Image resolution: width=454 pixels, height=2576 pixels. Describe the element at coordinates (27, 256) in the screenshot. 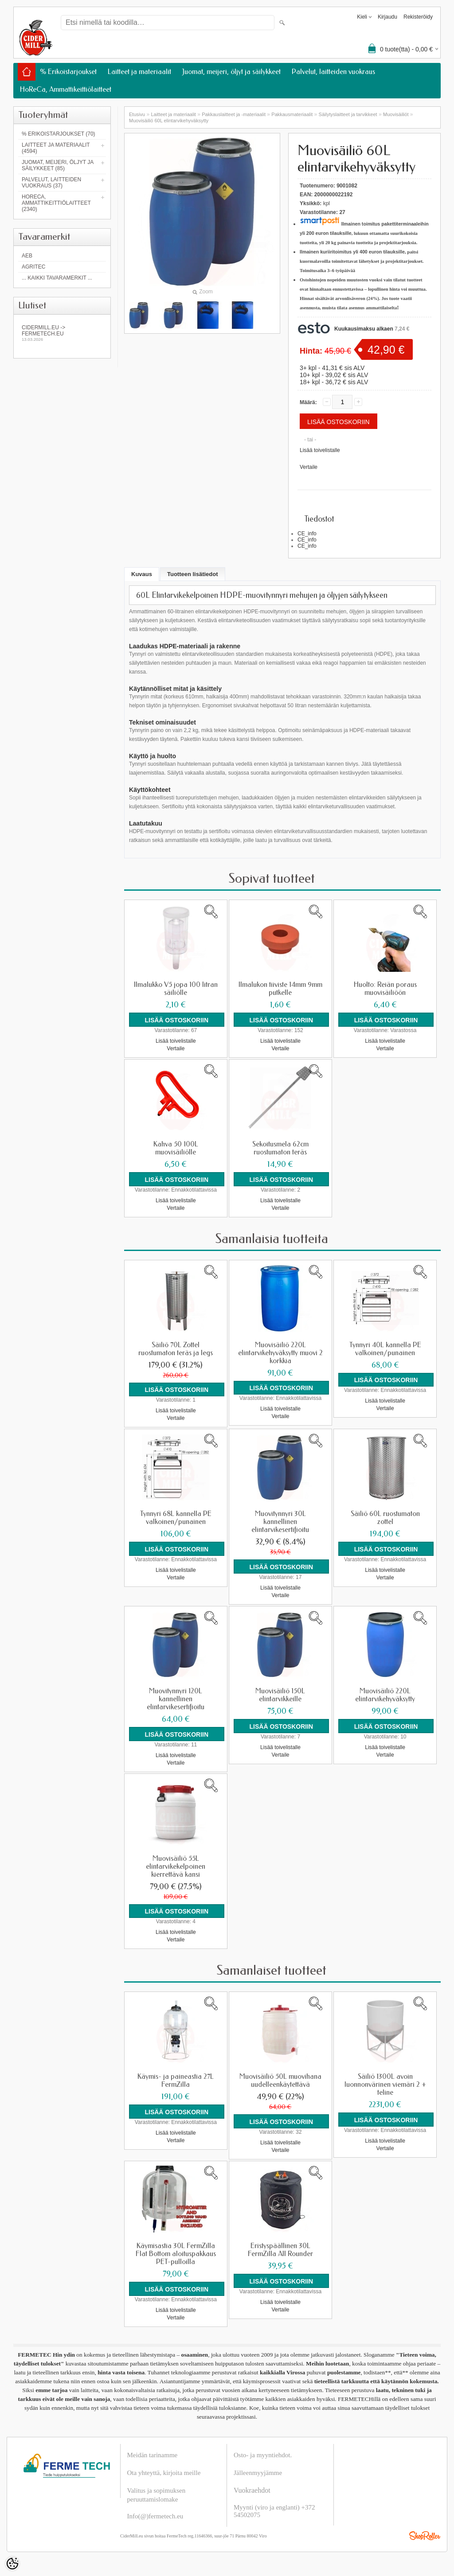

I see `AEB` at that location.